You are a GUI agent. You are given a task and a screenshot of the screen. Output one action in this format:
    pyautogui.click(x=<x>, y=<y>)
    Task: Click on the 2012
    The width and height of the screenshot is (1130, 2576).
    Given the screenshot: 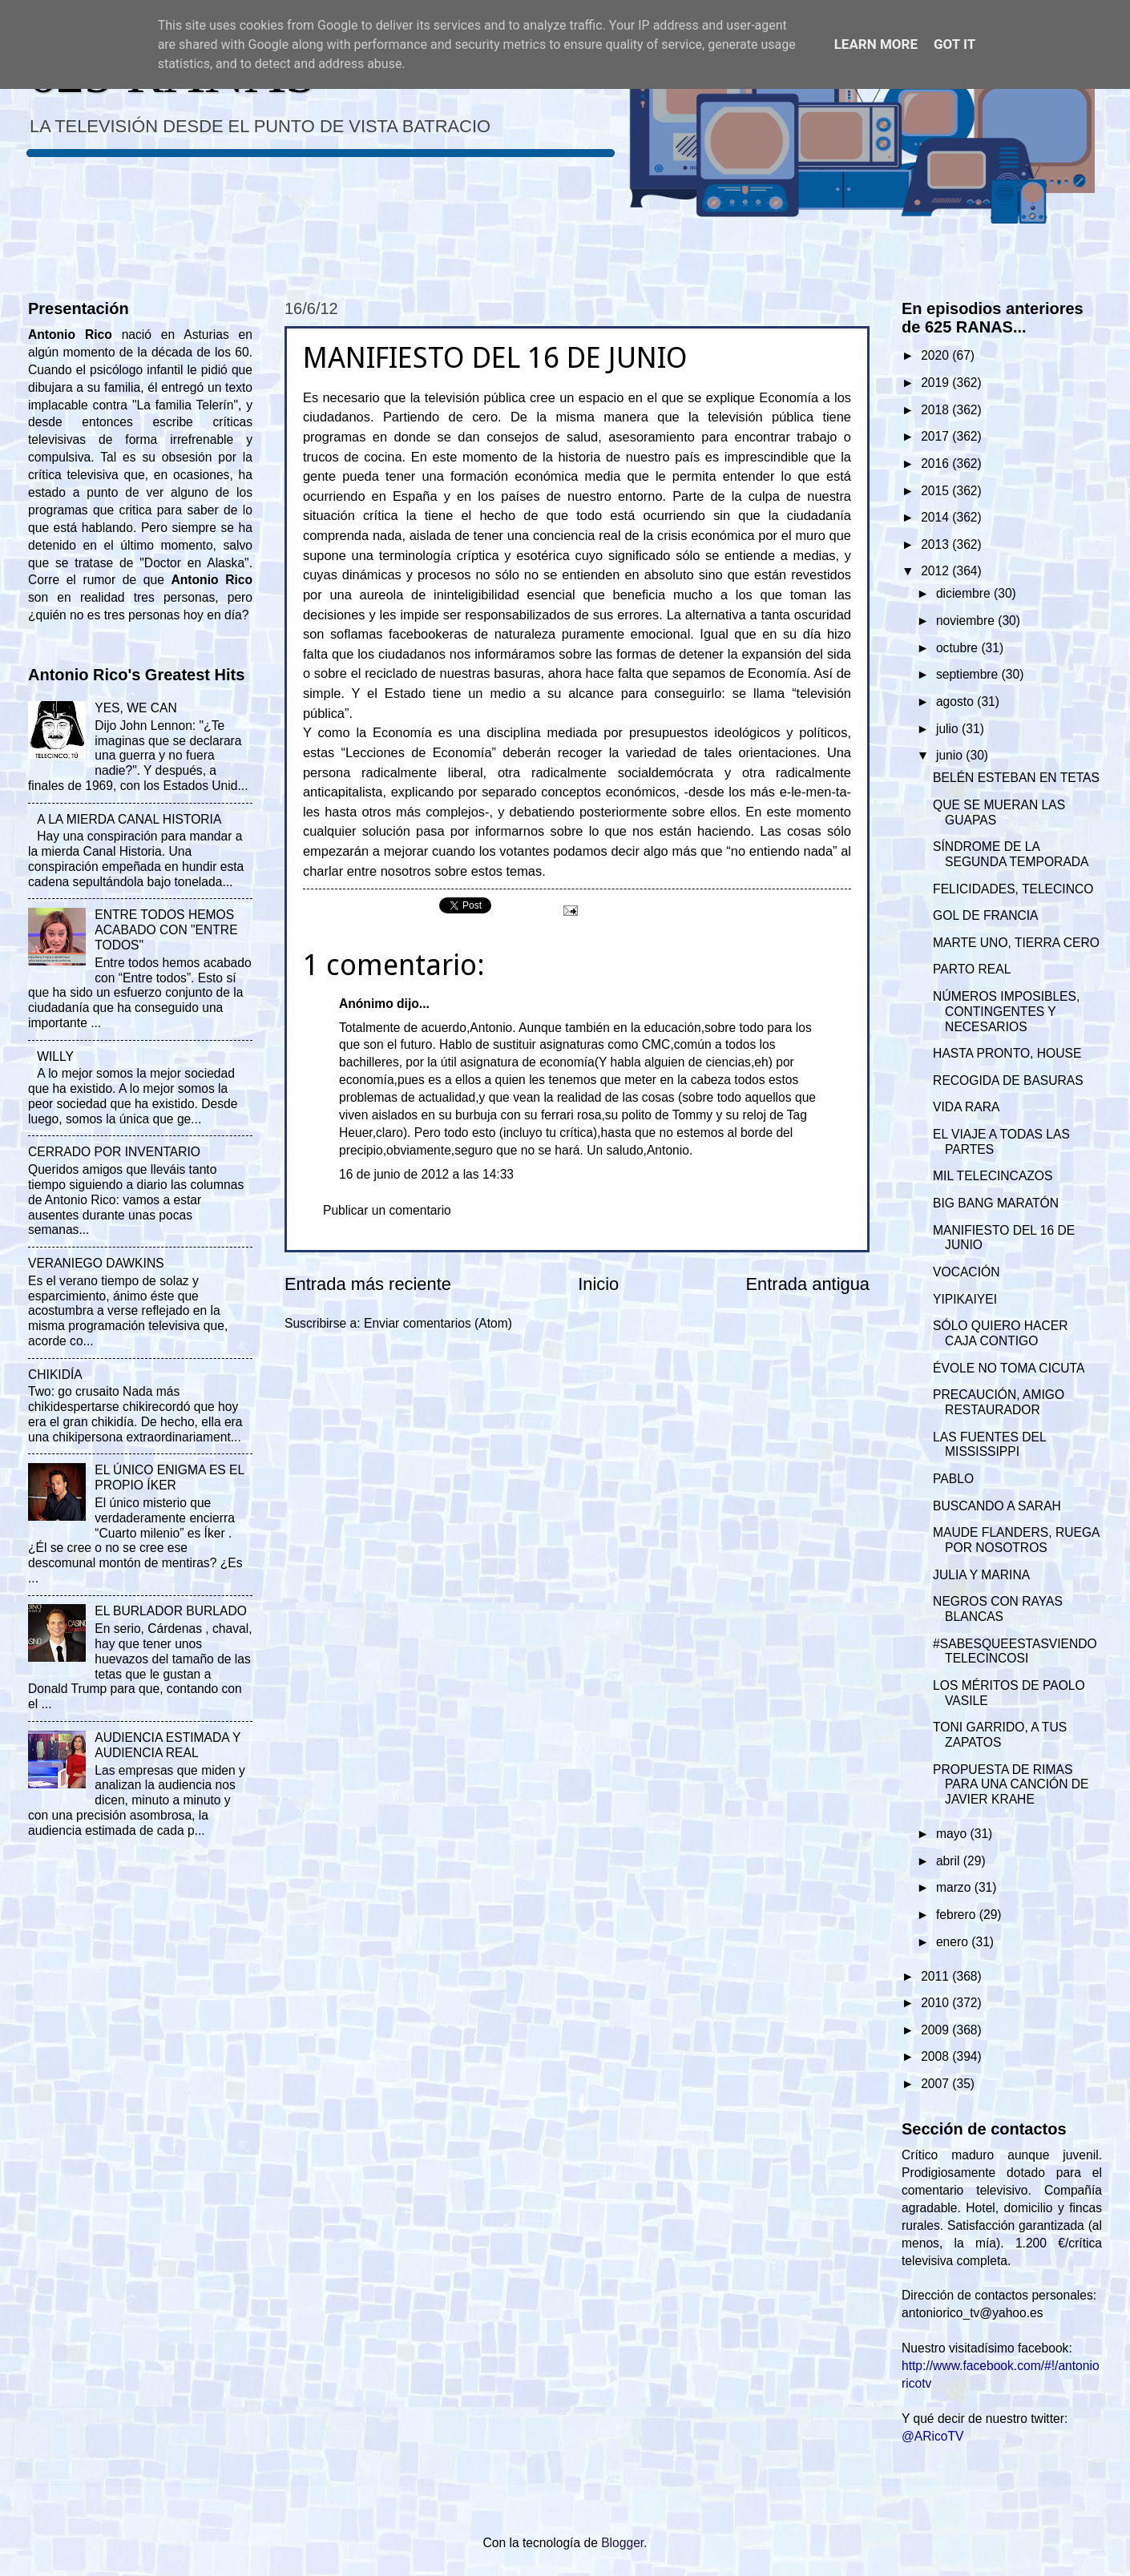 What is the action you would take?
    pyautogui.click(x=936, y=571)
    